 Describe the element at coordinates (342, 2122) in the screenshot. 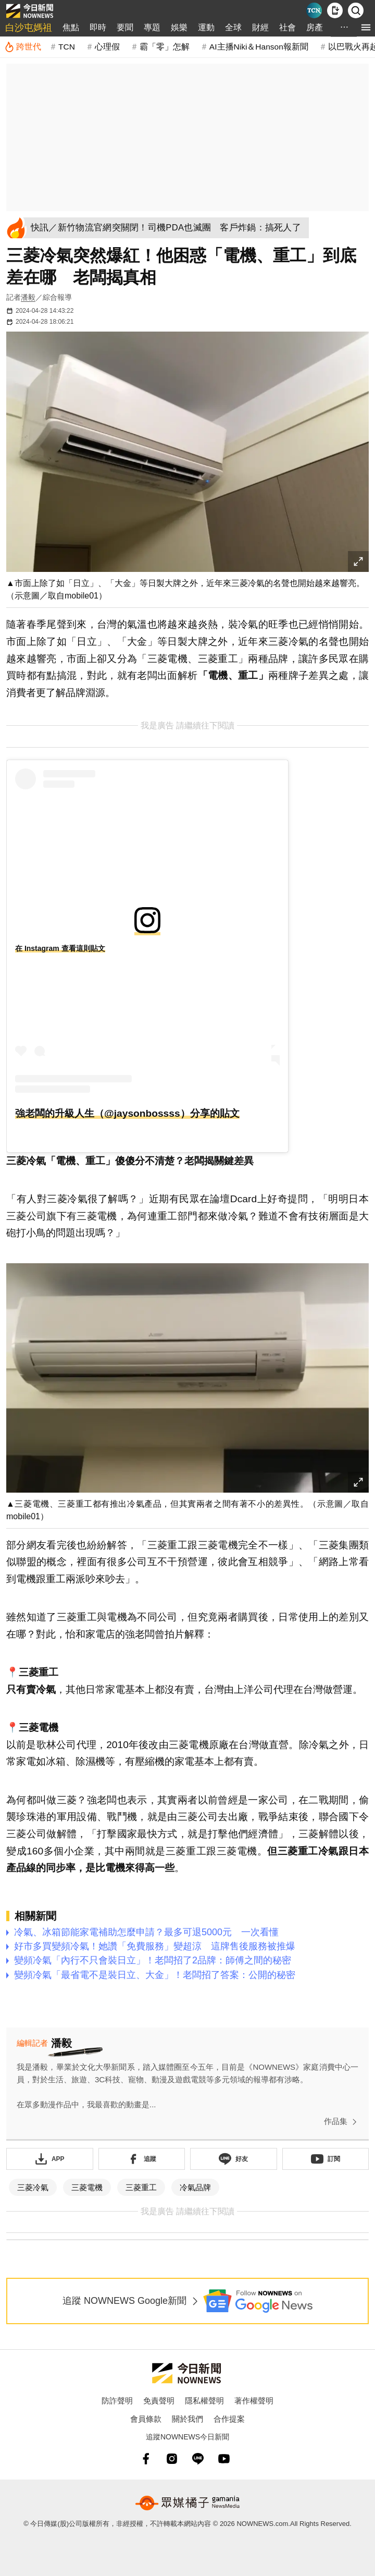

I see `作品集` at that location.